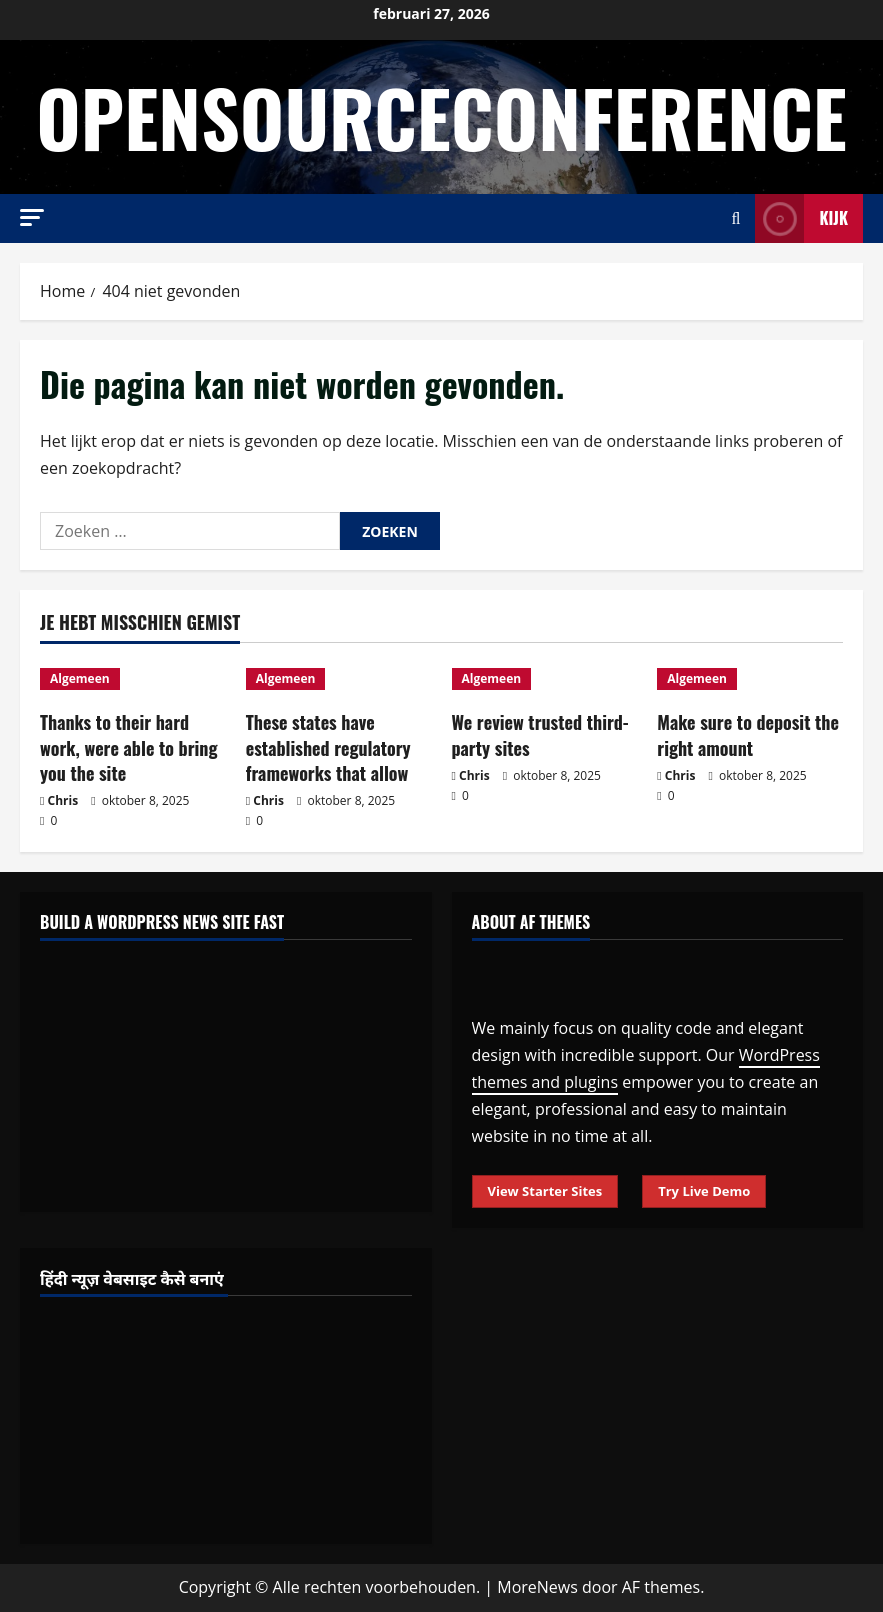  Describe the element at coordinates (736, 218) in the screenshot. I see `[Open zoekformulier]` at that location.